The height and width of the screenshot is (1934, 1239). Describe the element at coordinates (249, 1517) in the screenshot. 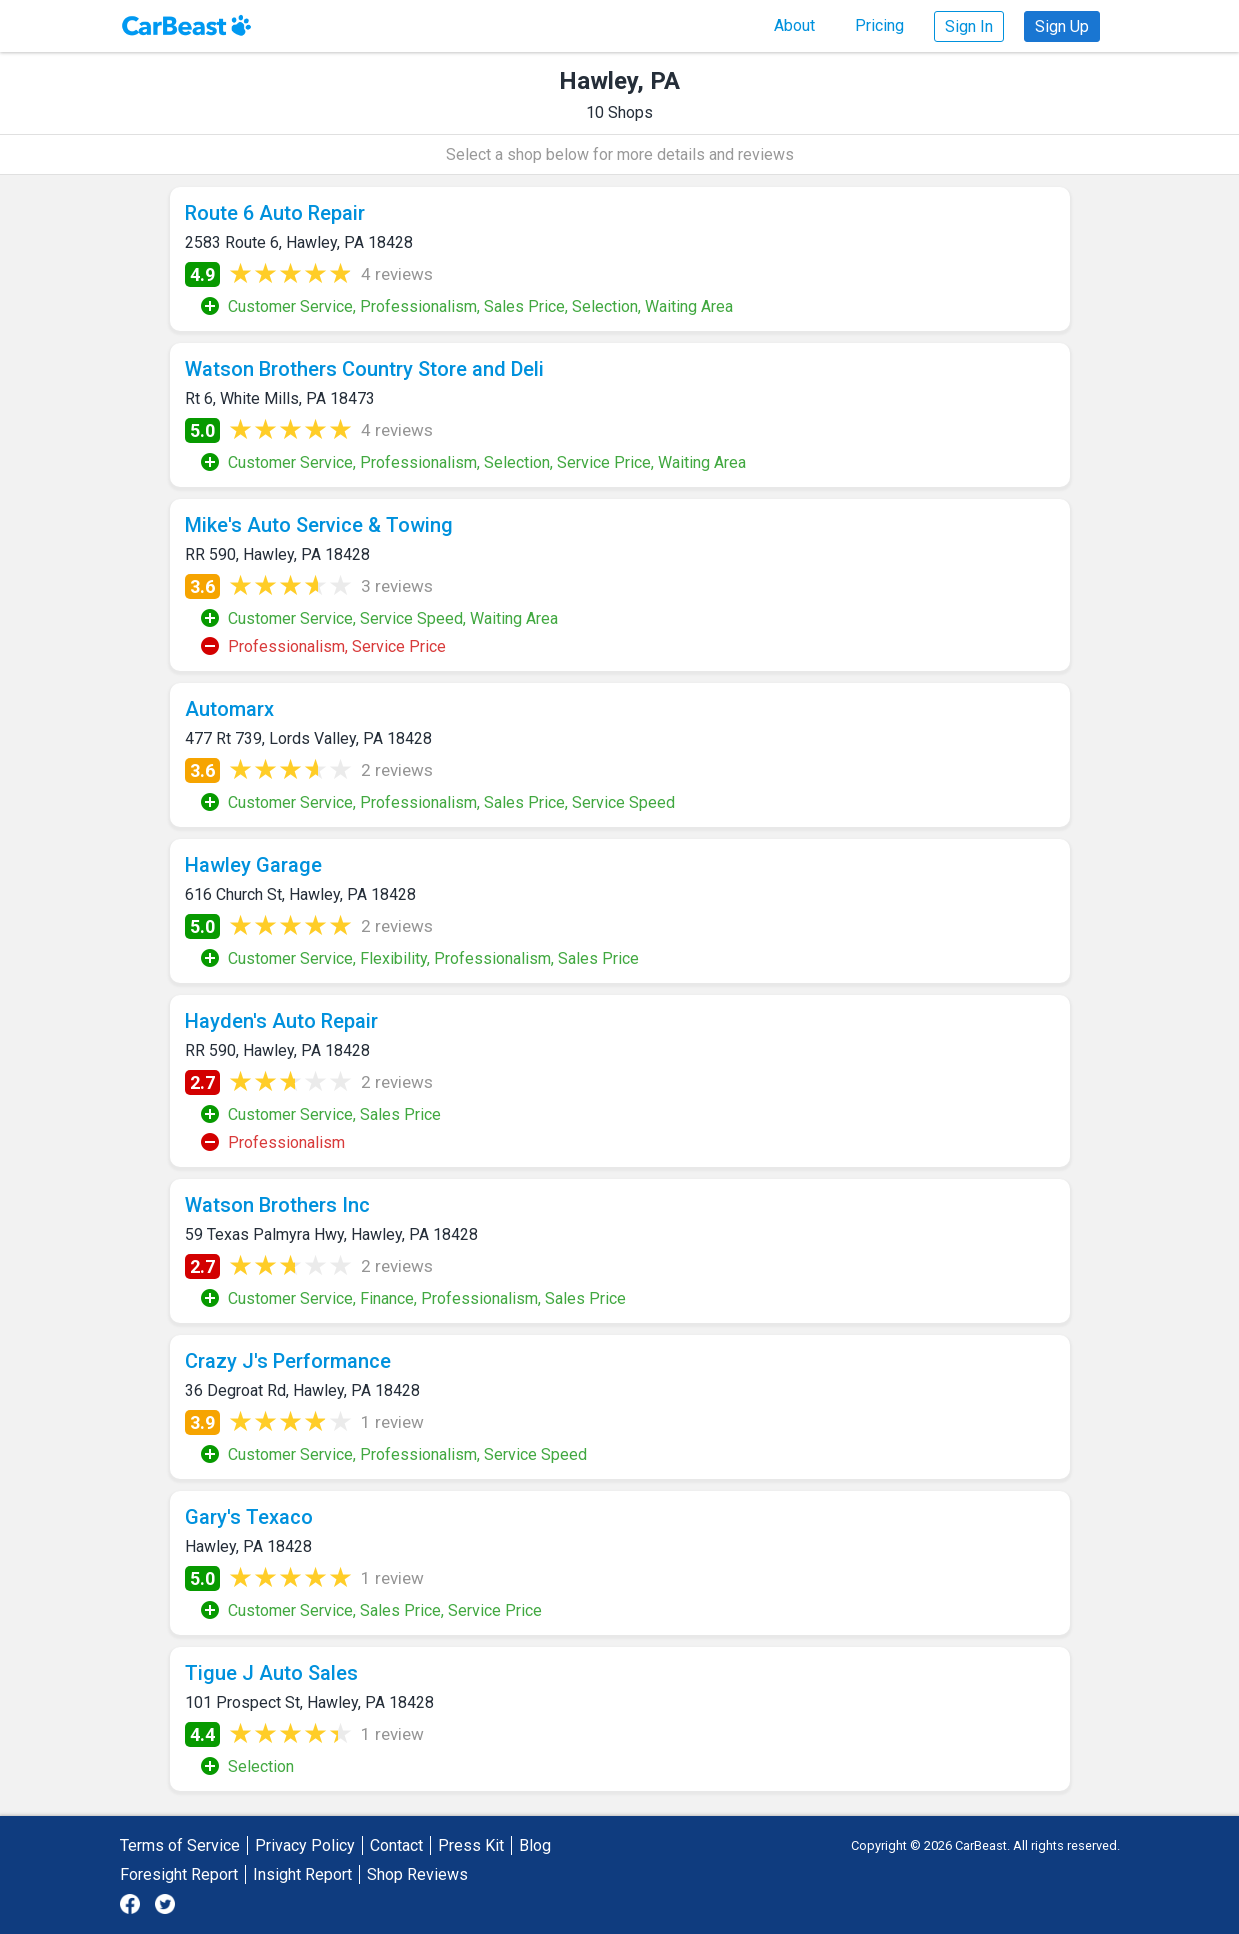

I see `Gary's Texaco` at that location.